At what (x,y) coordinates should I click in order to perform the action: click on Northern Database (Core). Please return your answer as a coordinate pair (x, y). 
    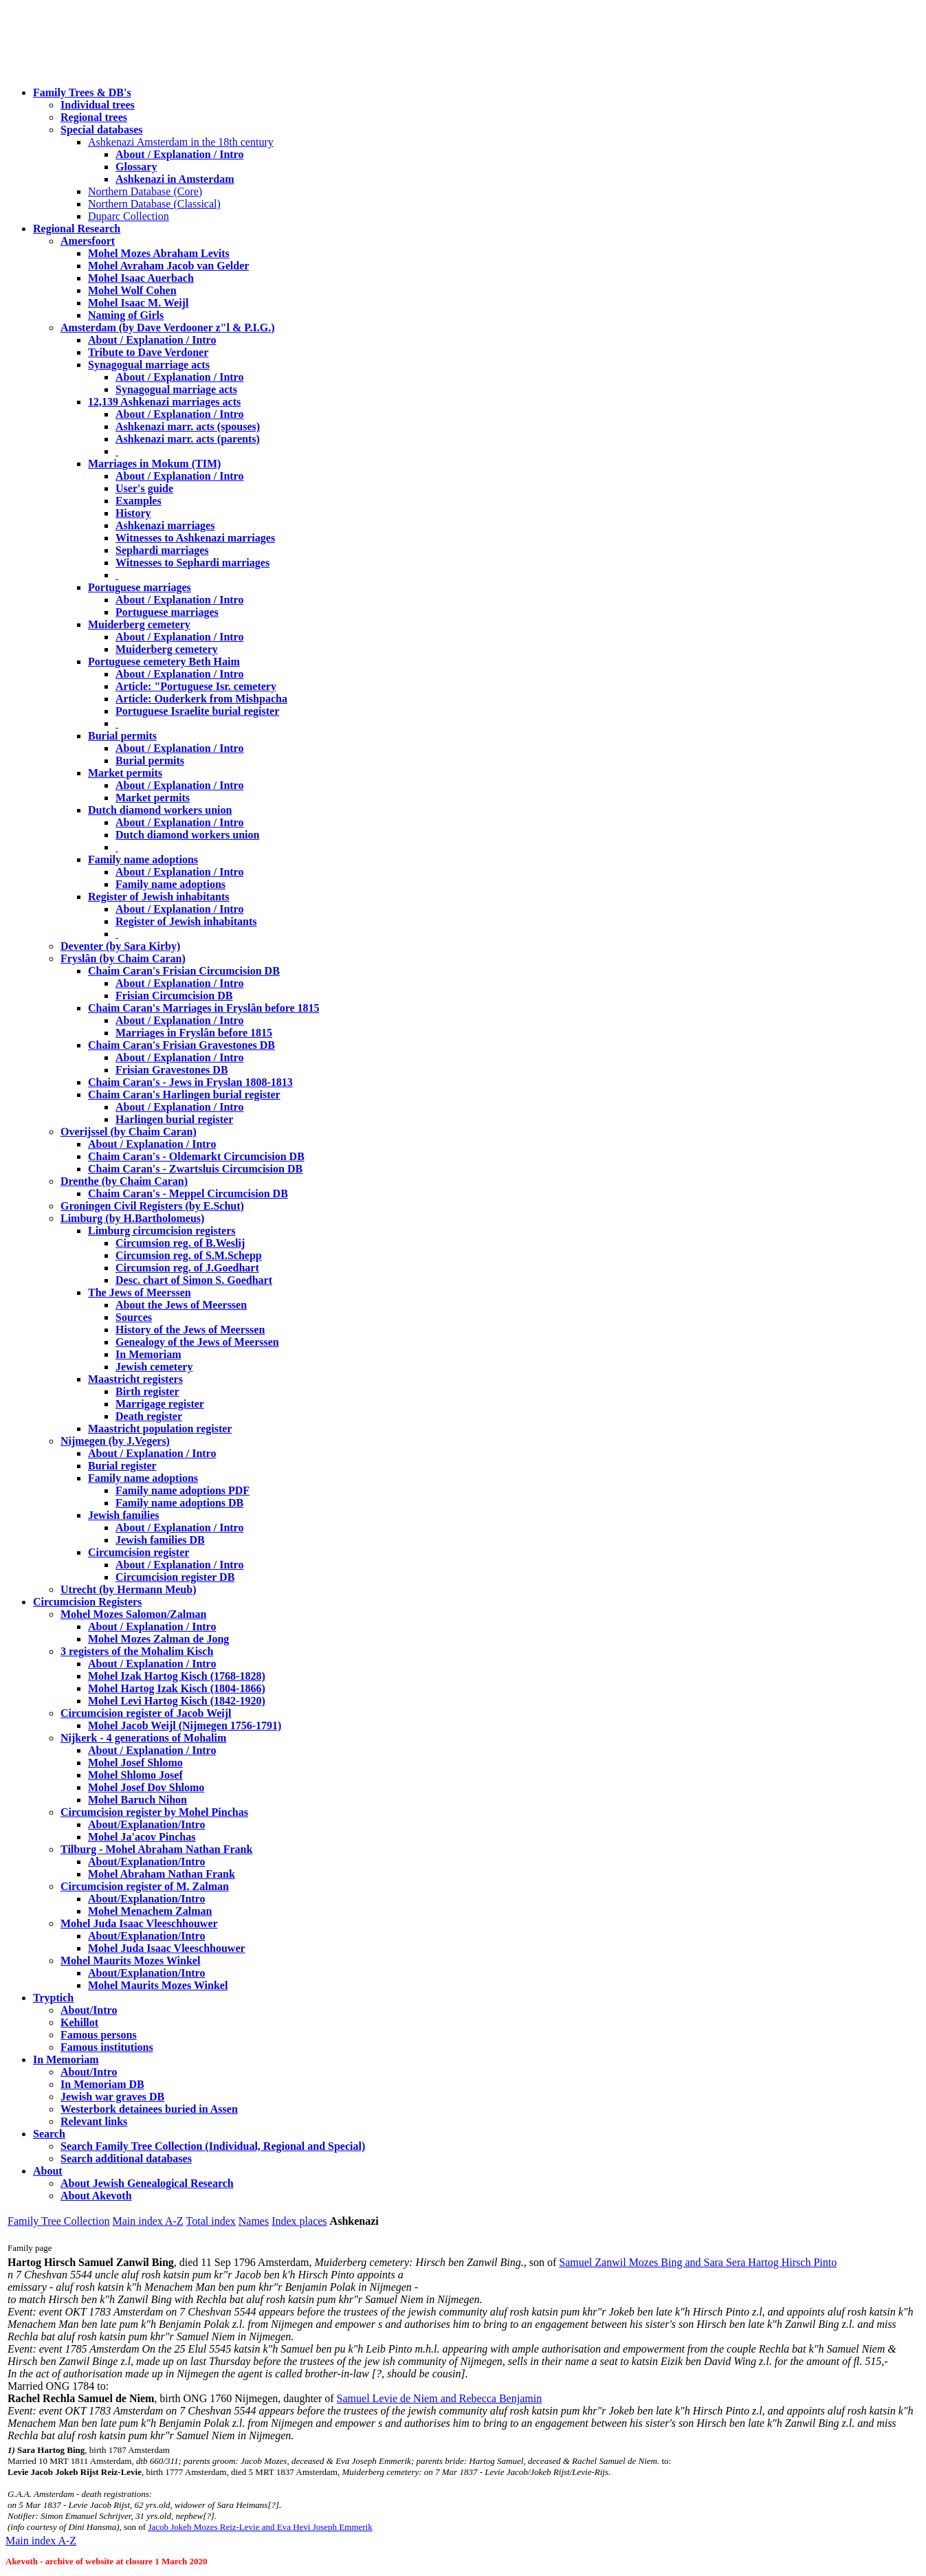
    Looking at the image, I should click on (145, 191).